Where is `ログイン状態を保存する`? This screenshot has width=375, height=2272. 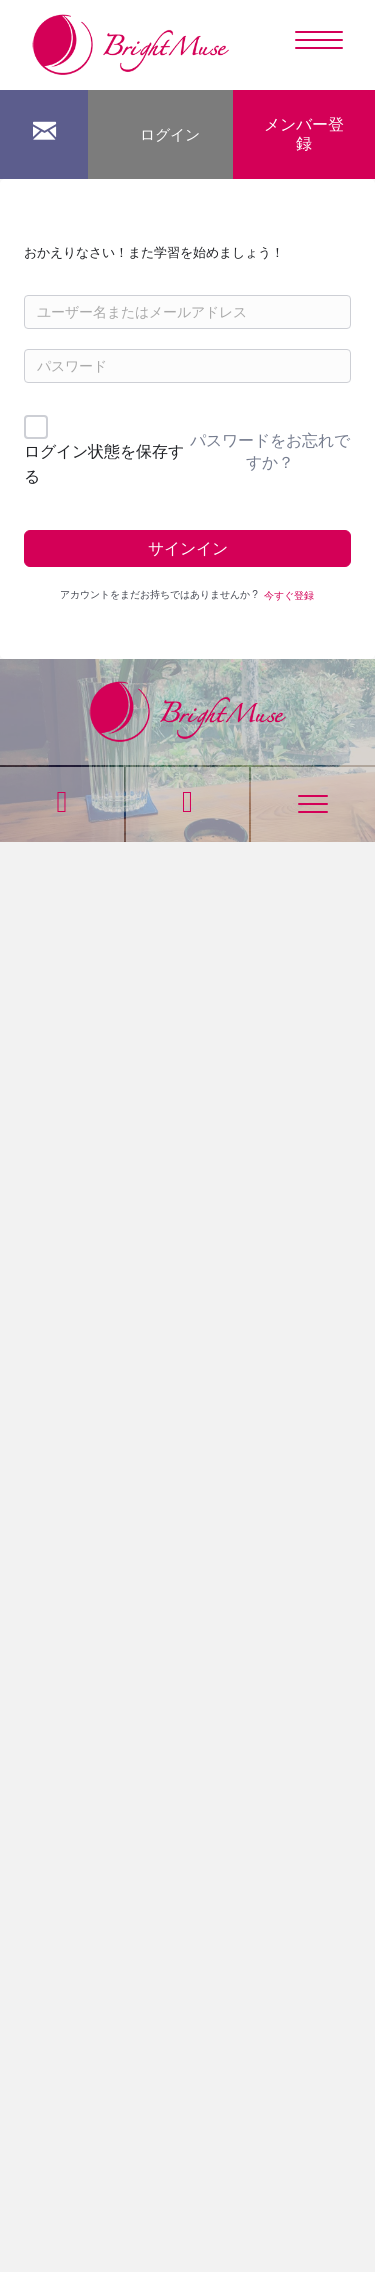 ログイン状態を保存する is located at coordinates (104, 464).